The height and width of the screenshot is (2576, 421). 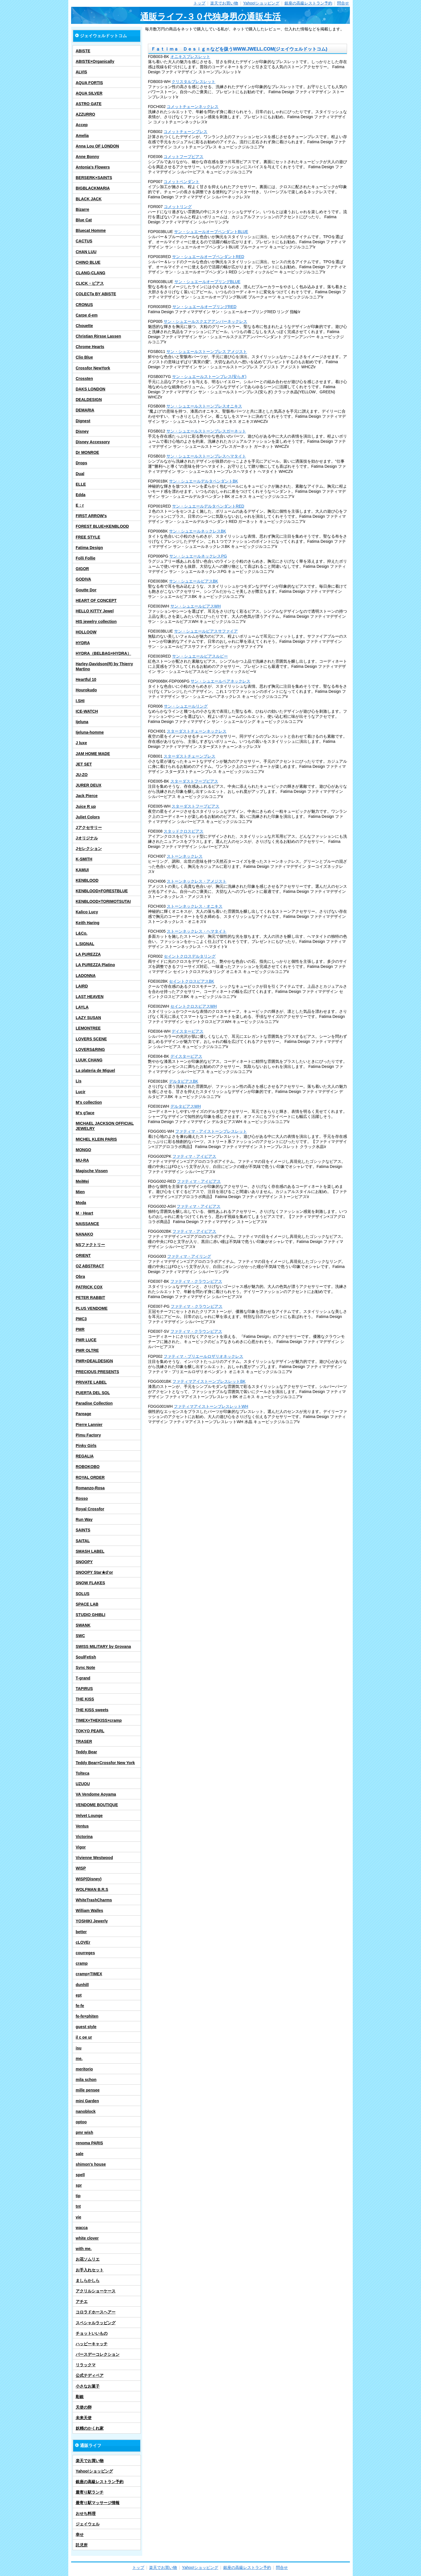 What do you see at coordinates (90, 1614) in the screenshot?
I see `STUDIO GHIBLI` at bounding box center [90, 1614].